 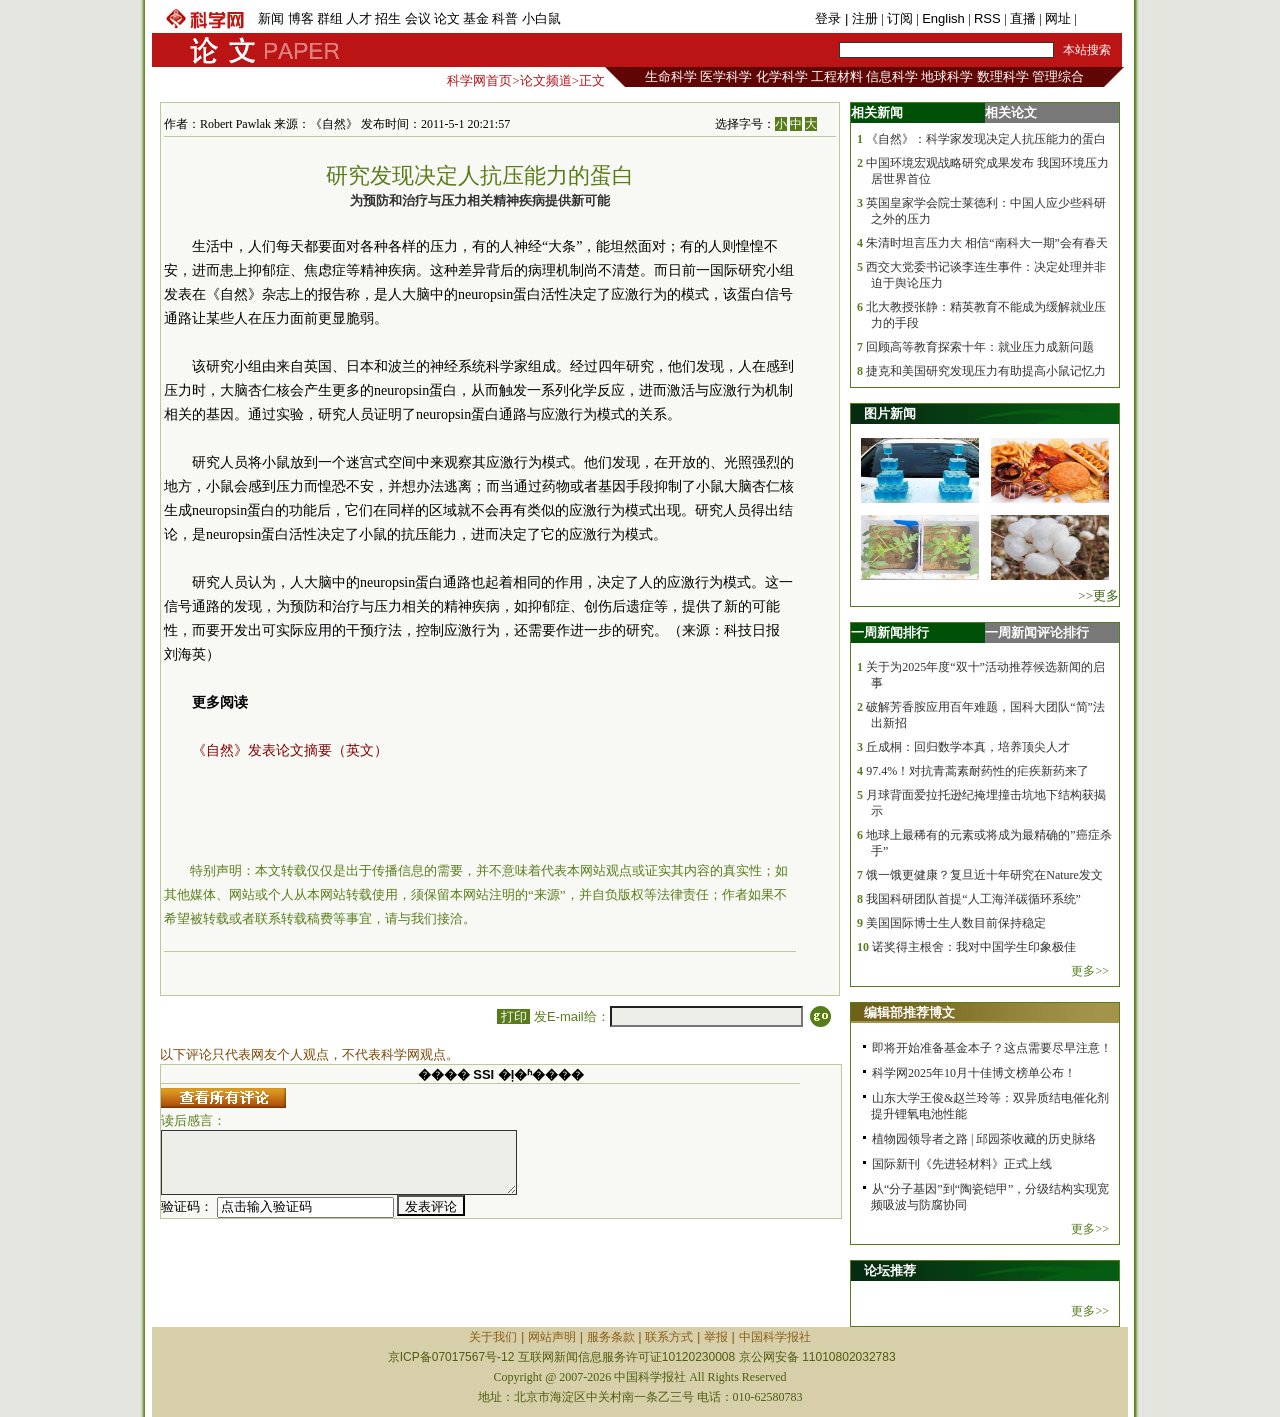 What do you see at coordinates (837, 76) in the screenshot?
I see `工程材料` at bounding box center [837, 76].